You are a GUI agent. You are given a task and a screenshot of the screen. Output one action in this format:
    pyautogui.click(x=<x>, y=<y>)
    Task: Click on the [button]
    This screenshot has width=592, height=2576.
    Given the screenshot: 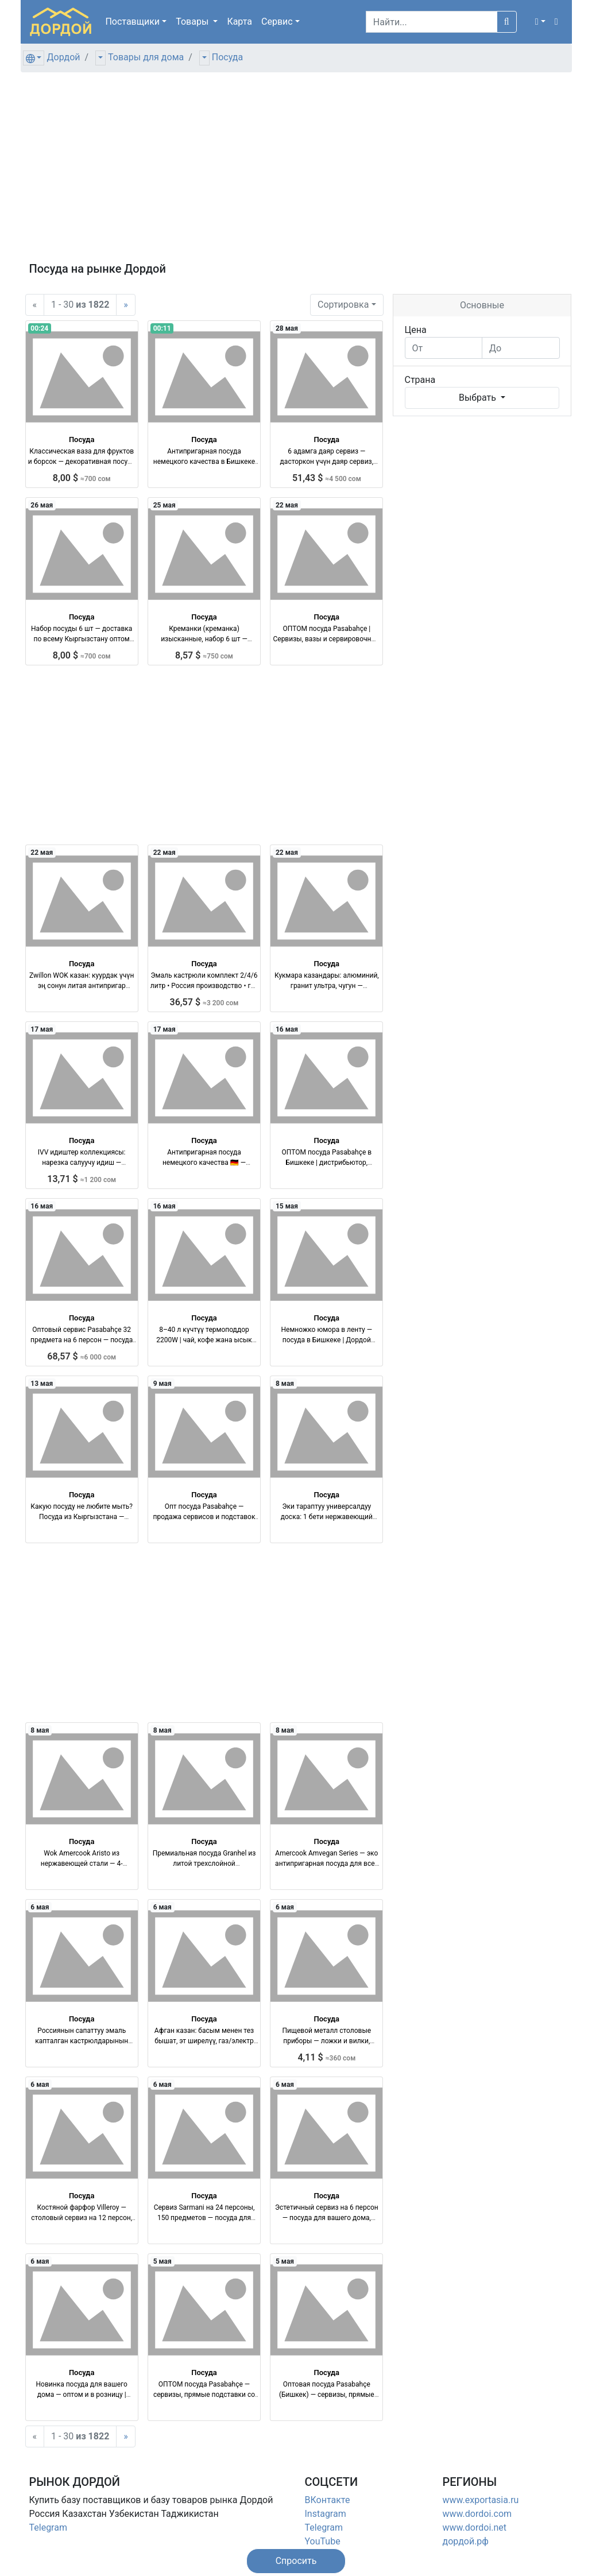 What is the action you would take?
    pyautogui.click(x=540, y=21)
    